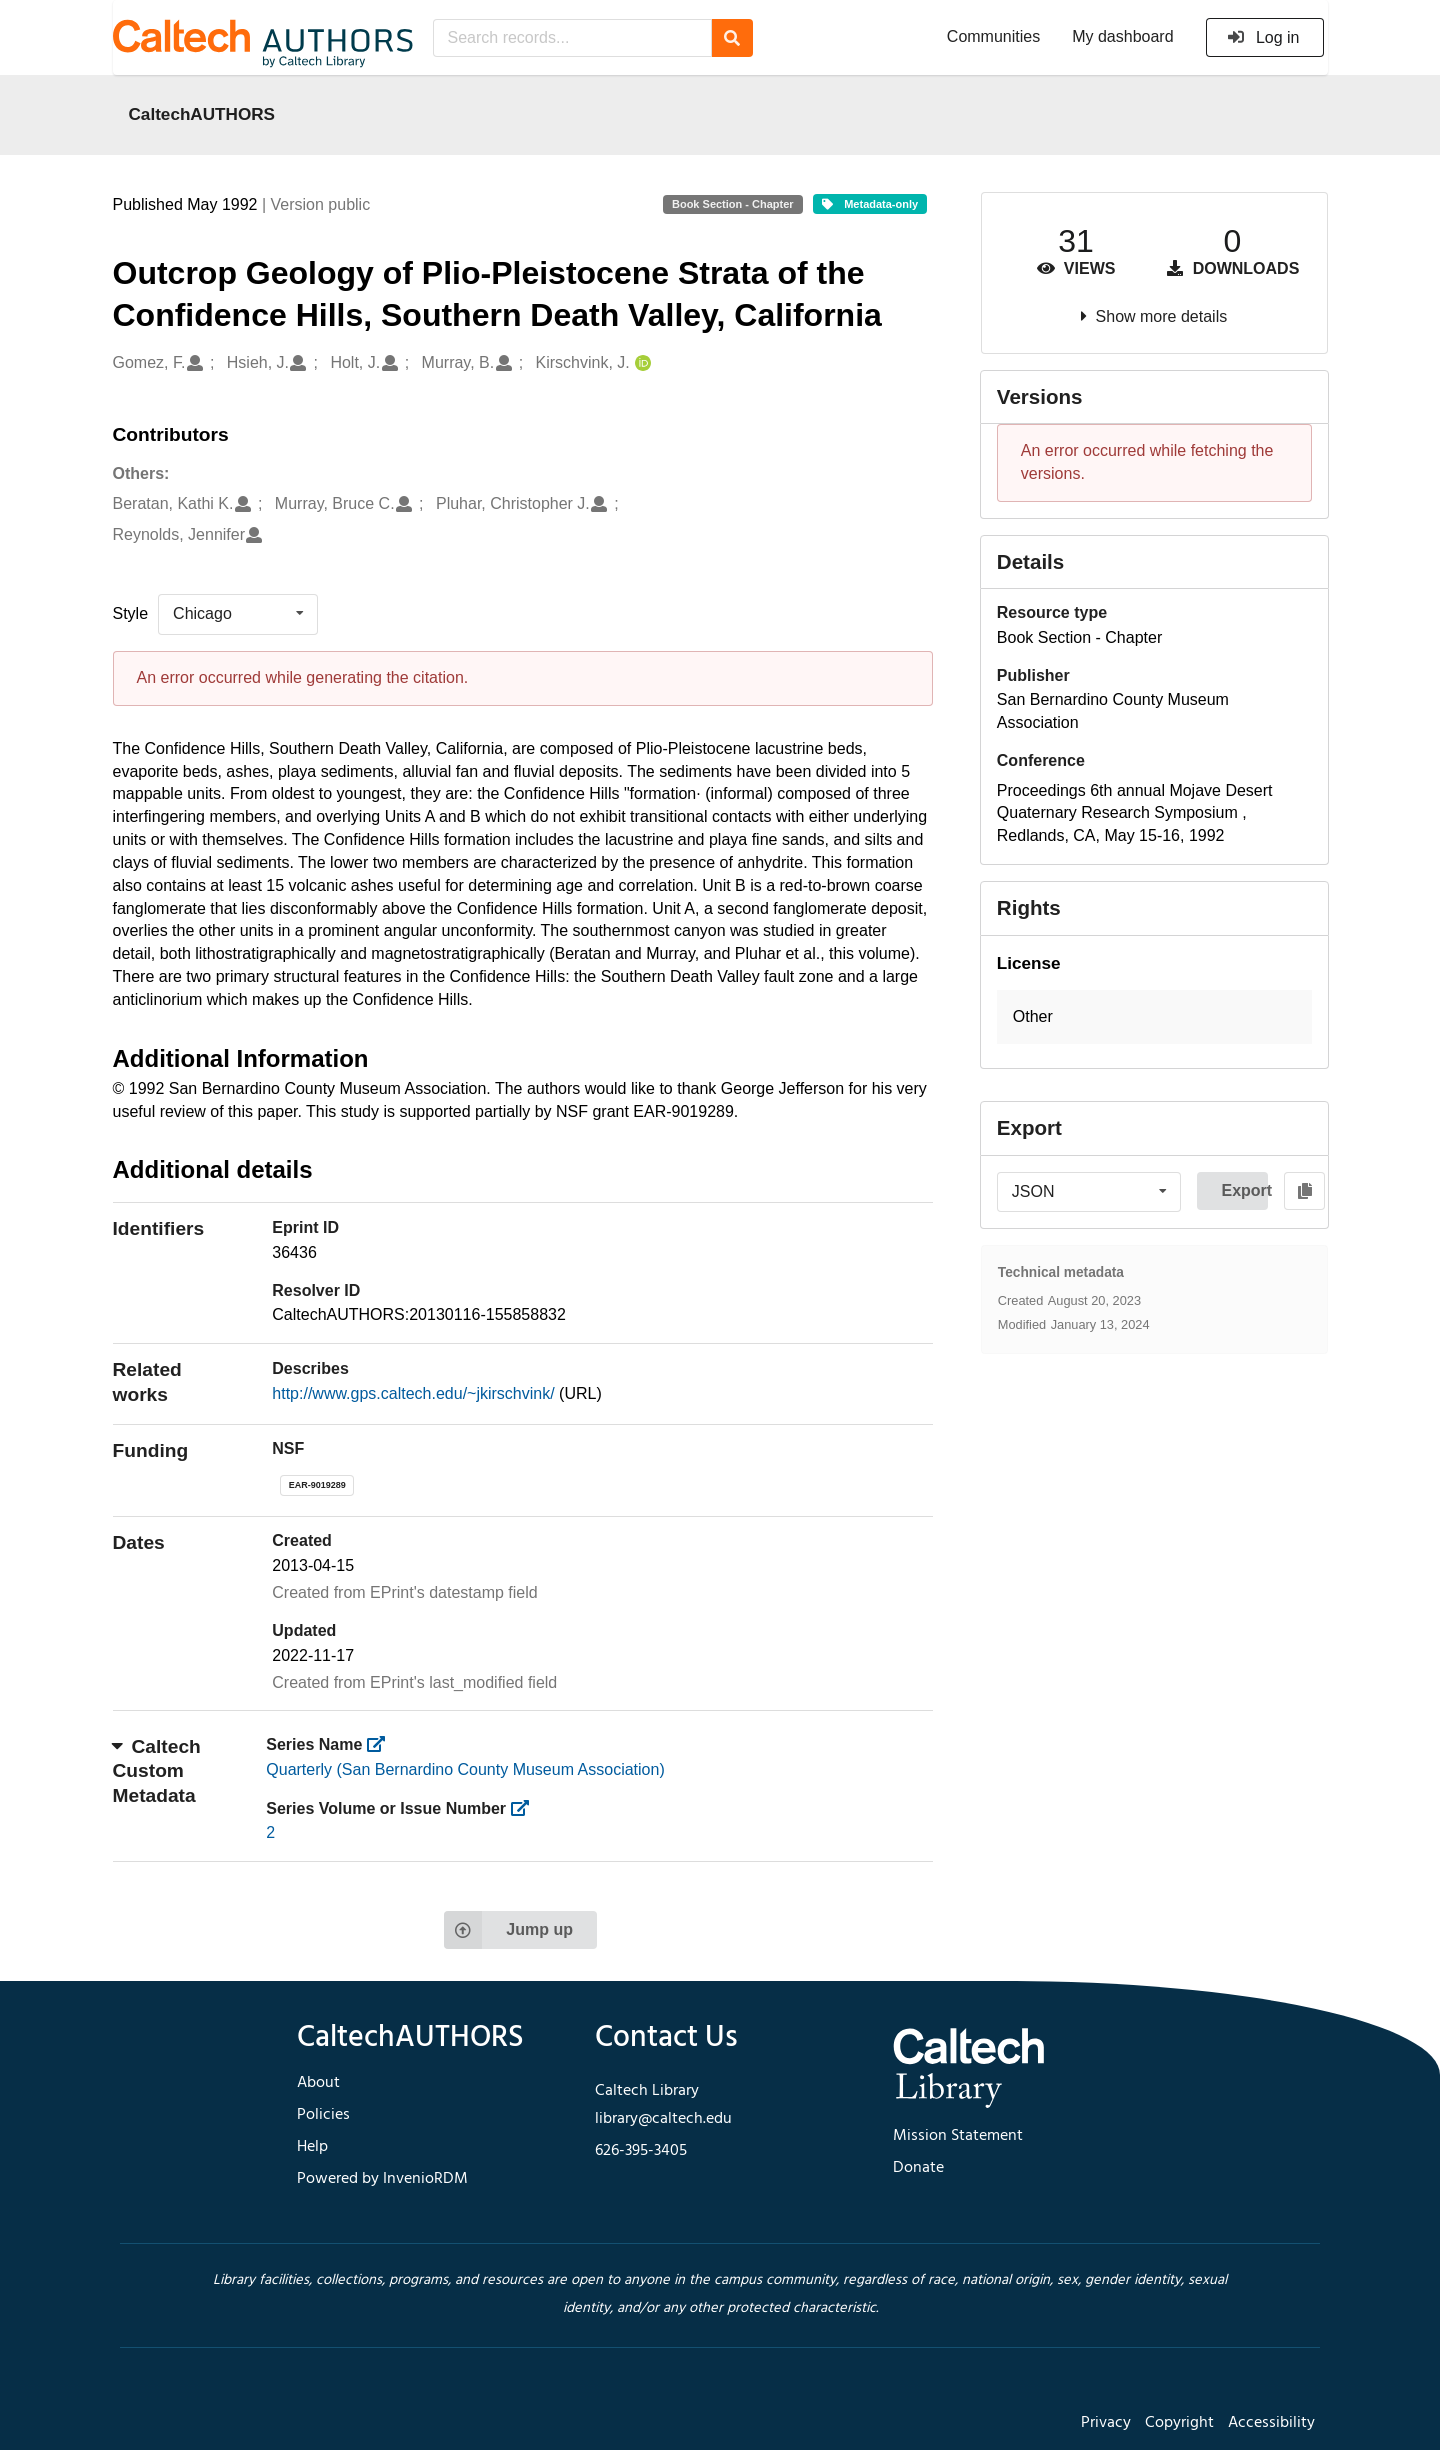 This screenshot has width=1440, height=2450. Describe the element at coordinates (1263, 37) in the screenshot. I see `Log in` at that location.